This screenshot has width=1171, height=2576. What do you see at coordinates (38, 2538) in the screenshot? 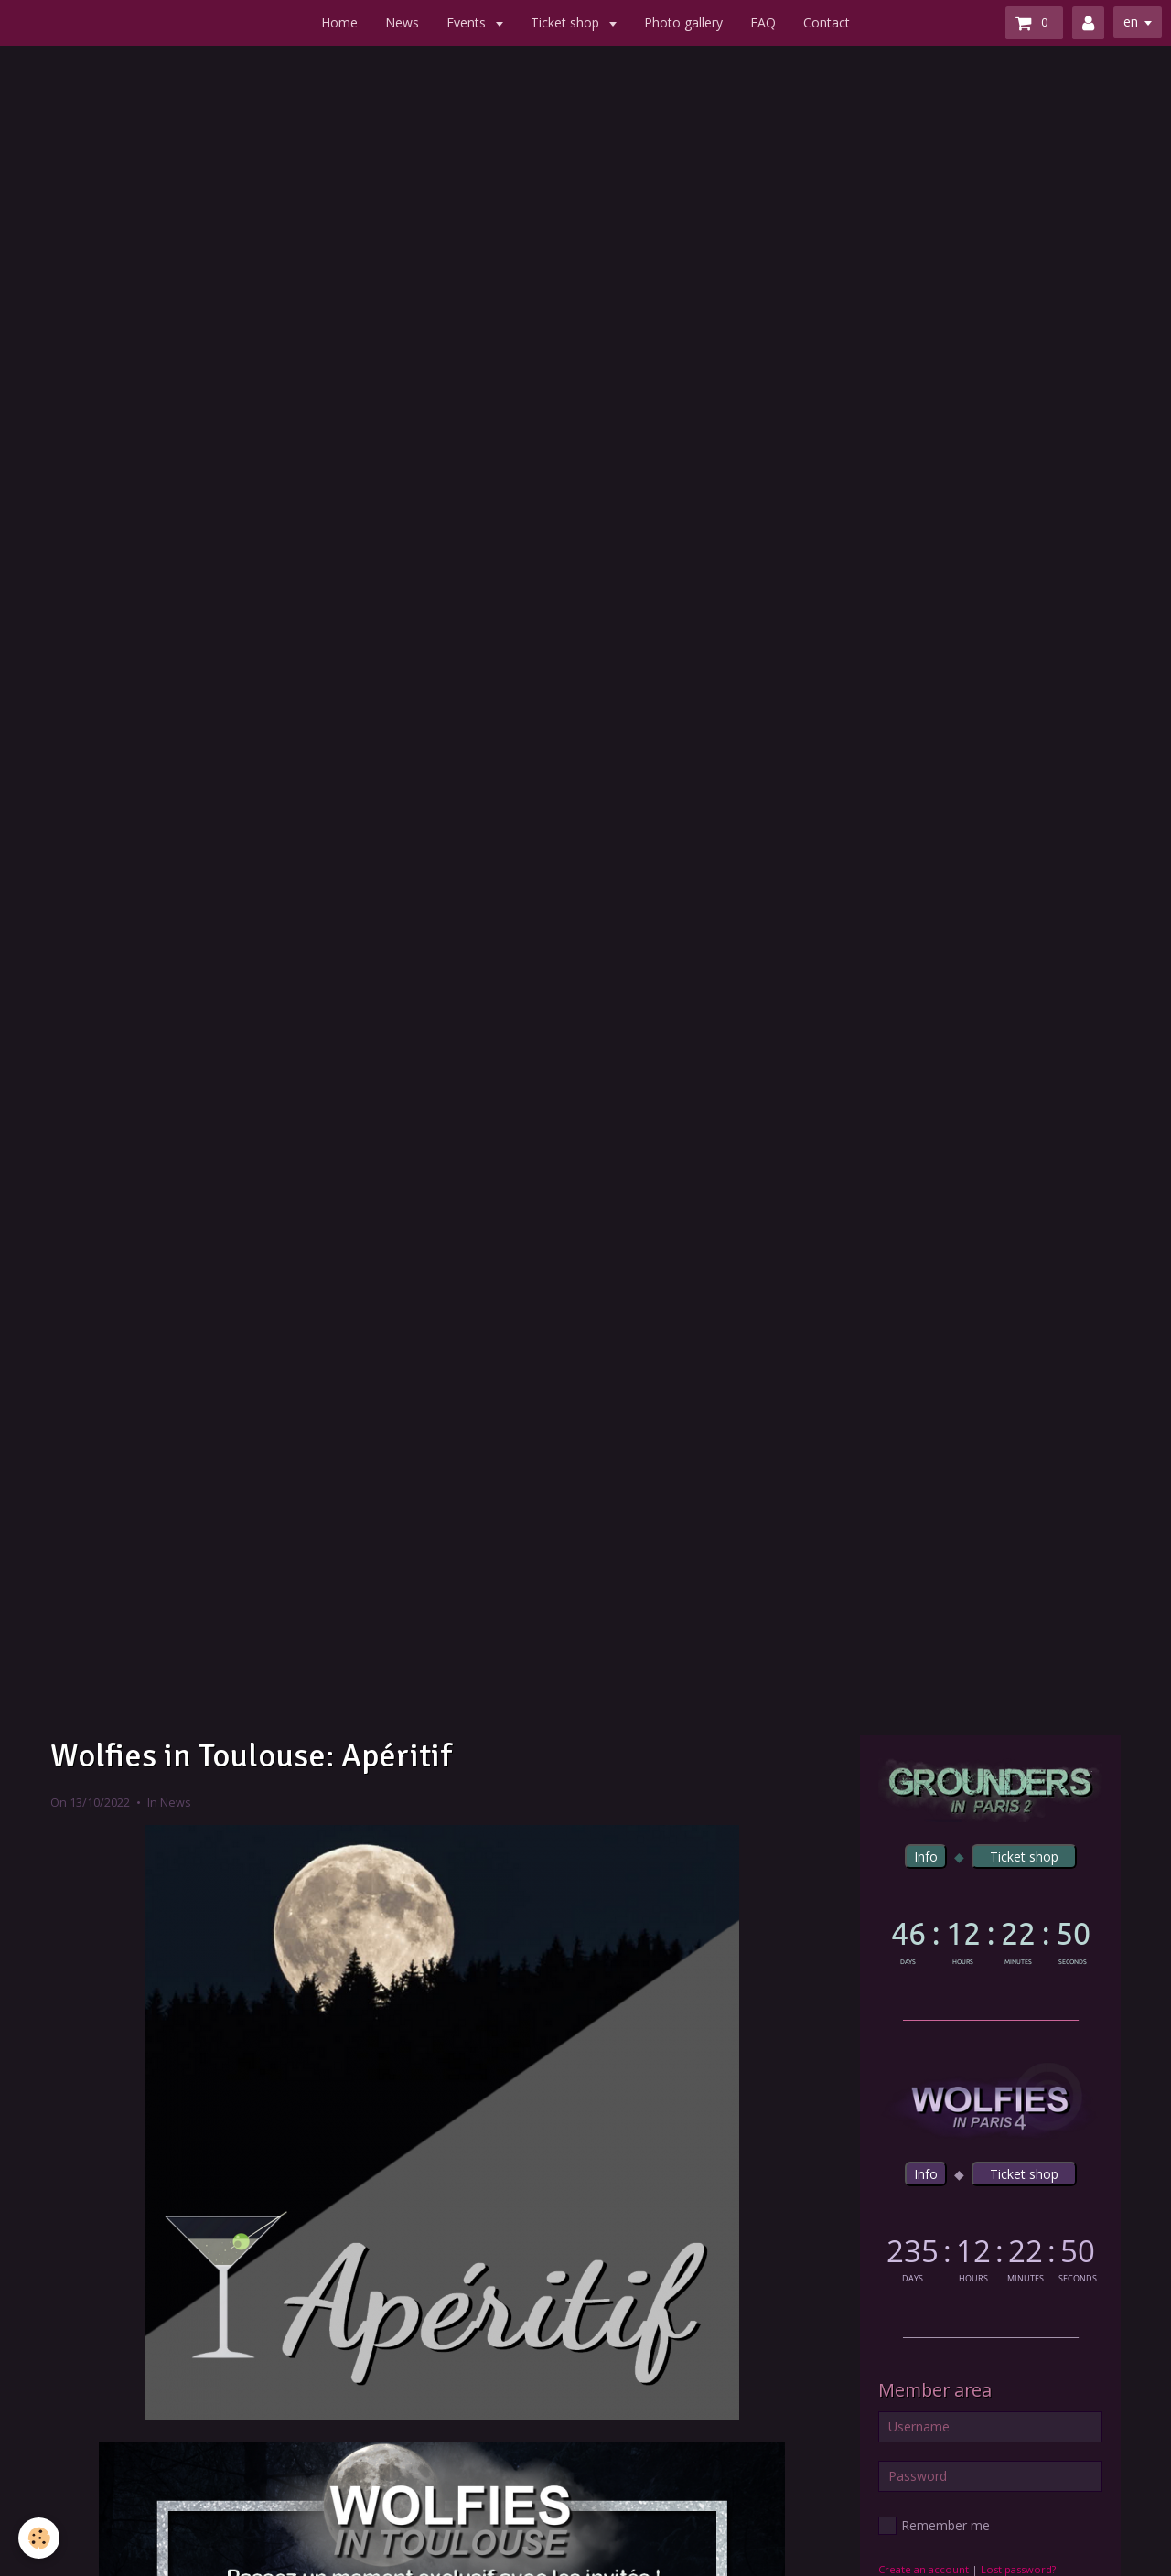
I see `[Cookie]` at bounding box center [38, 2538].